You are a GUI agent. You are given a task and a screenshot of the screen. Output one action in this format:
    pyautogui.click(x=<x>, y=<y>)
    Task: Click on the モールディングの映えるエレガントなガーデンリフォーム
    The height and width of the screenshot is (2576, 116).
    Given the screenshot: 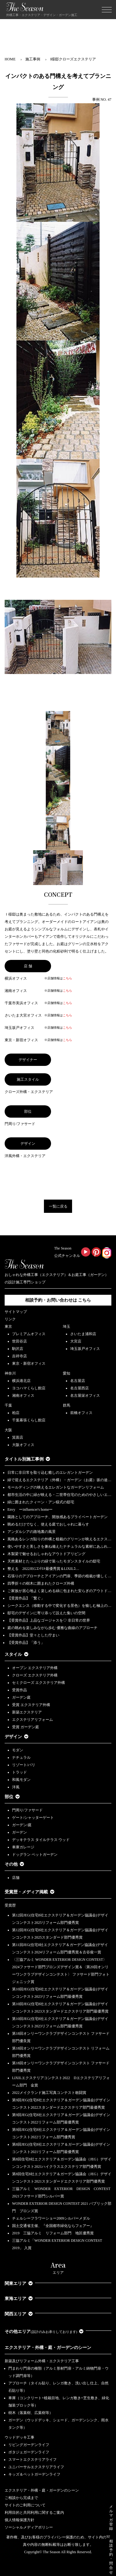 What is the action you would take?
    pyautogui.click(x=55, y=1487)
    